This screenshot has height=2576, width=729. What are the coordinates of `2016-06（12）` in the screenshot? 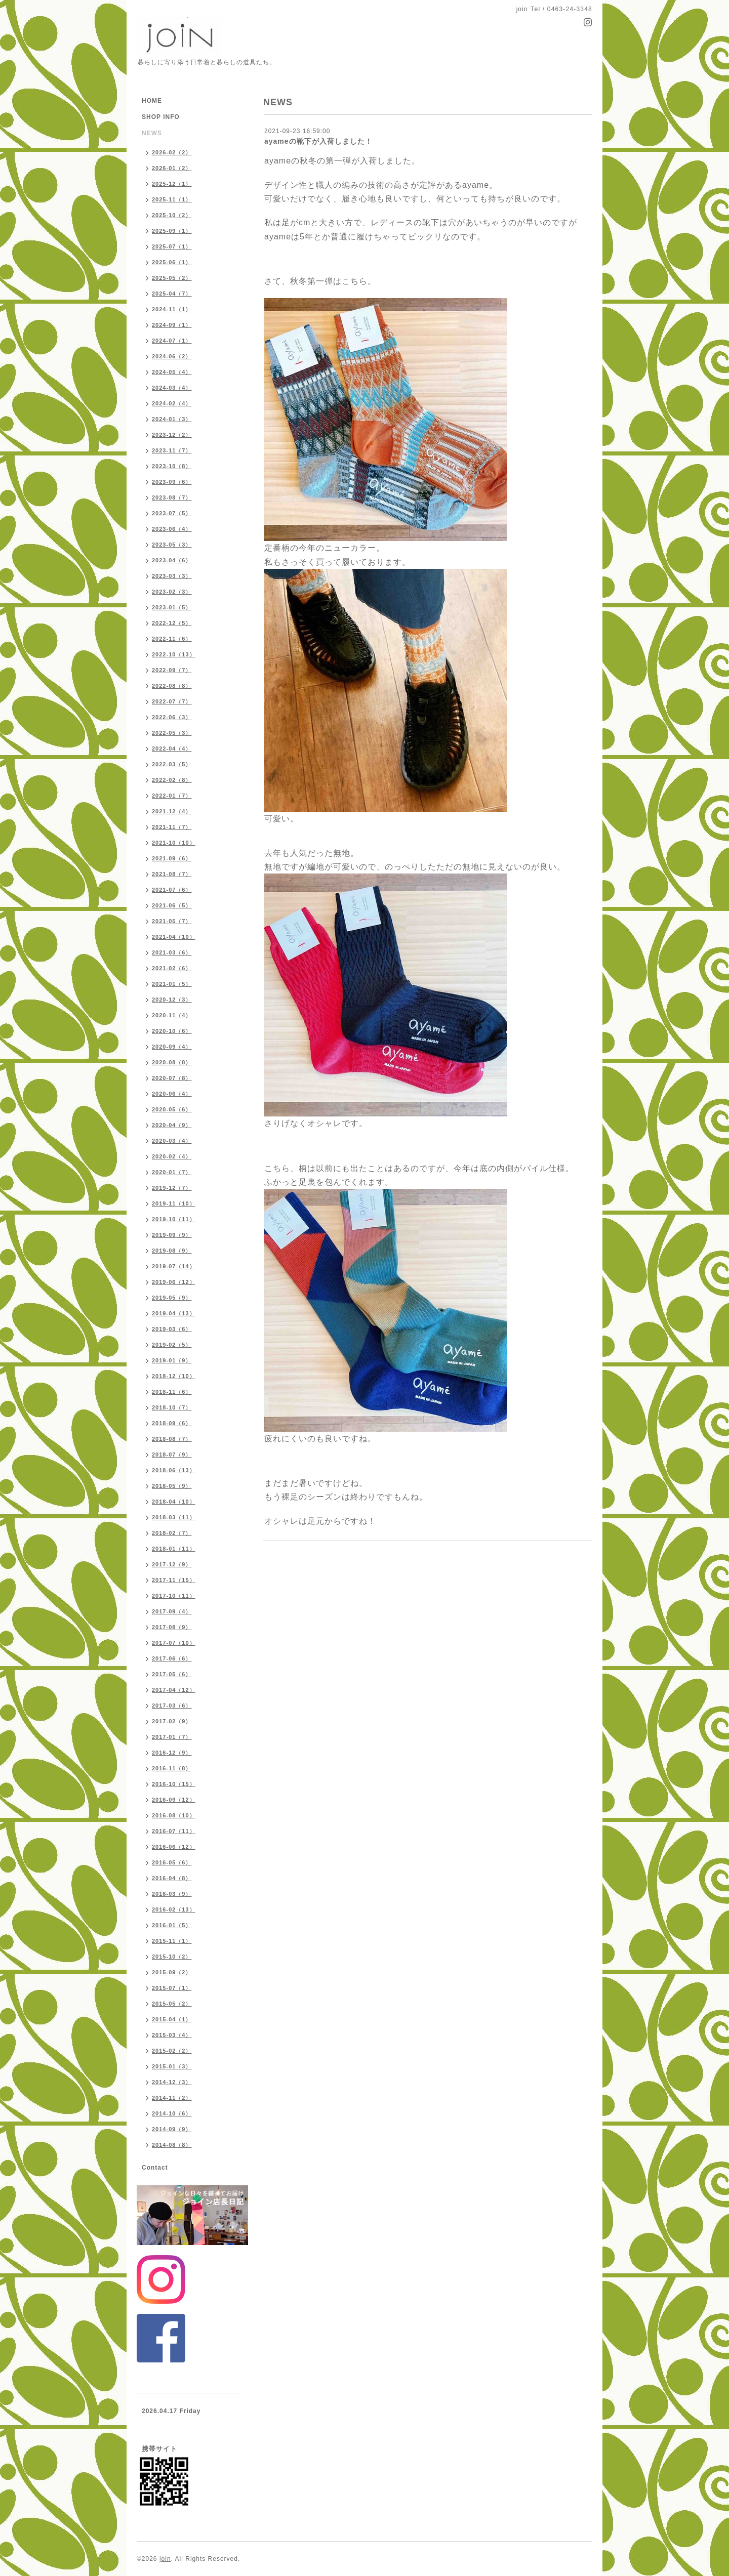 It's located at (173, 1847).